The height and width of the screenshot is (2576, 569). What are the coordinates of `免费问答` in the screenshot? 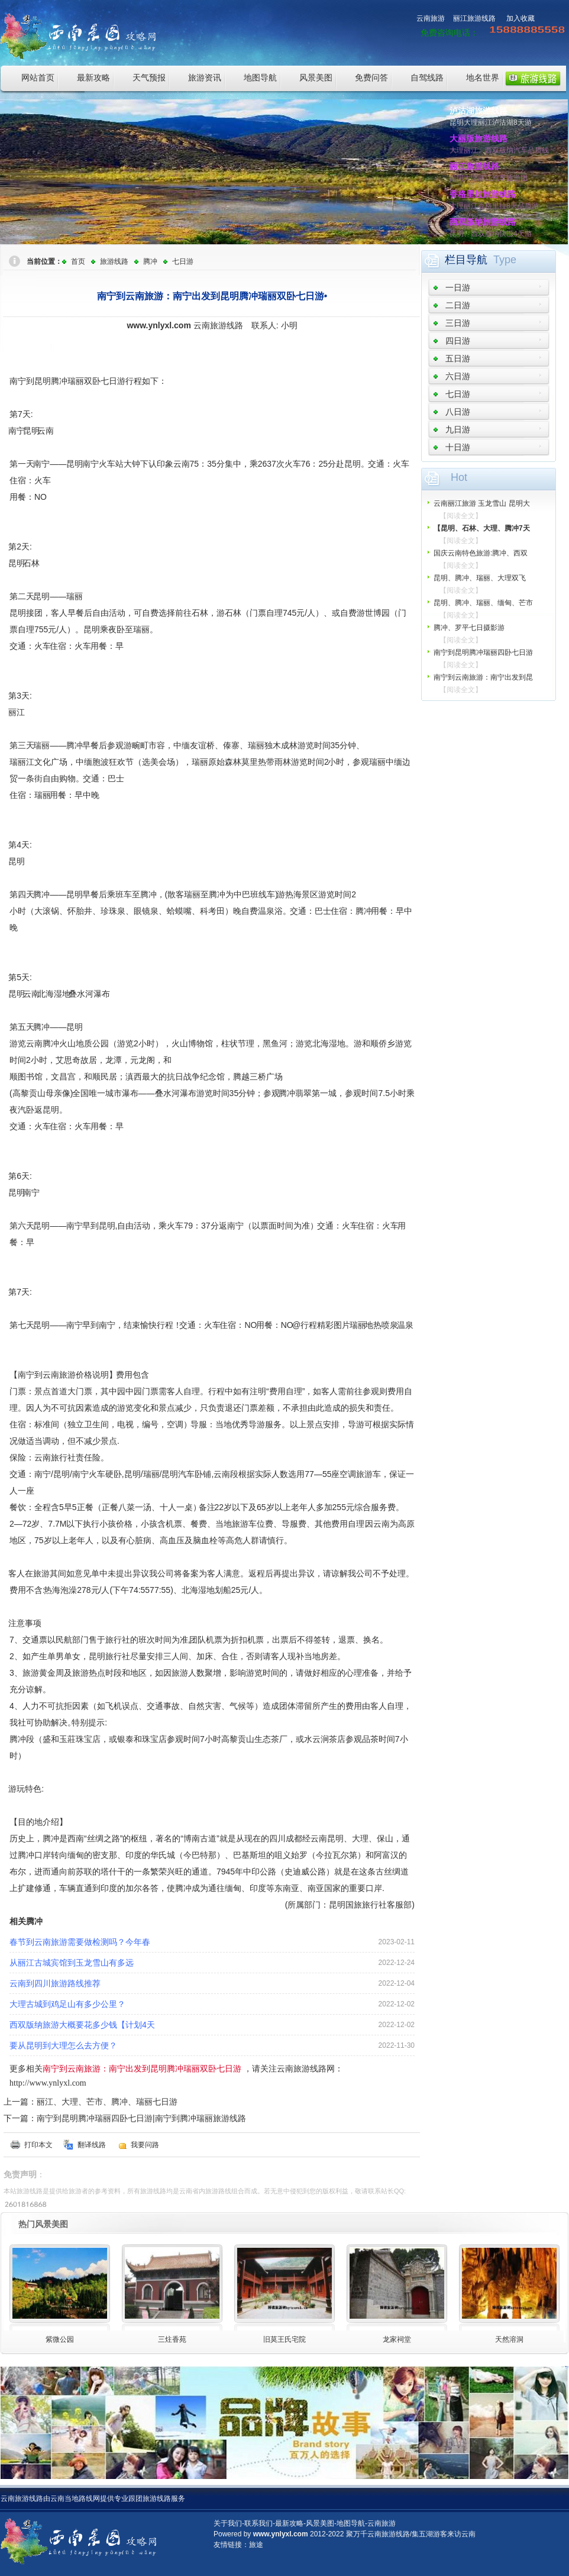 It's located at (371, 77).